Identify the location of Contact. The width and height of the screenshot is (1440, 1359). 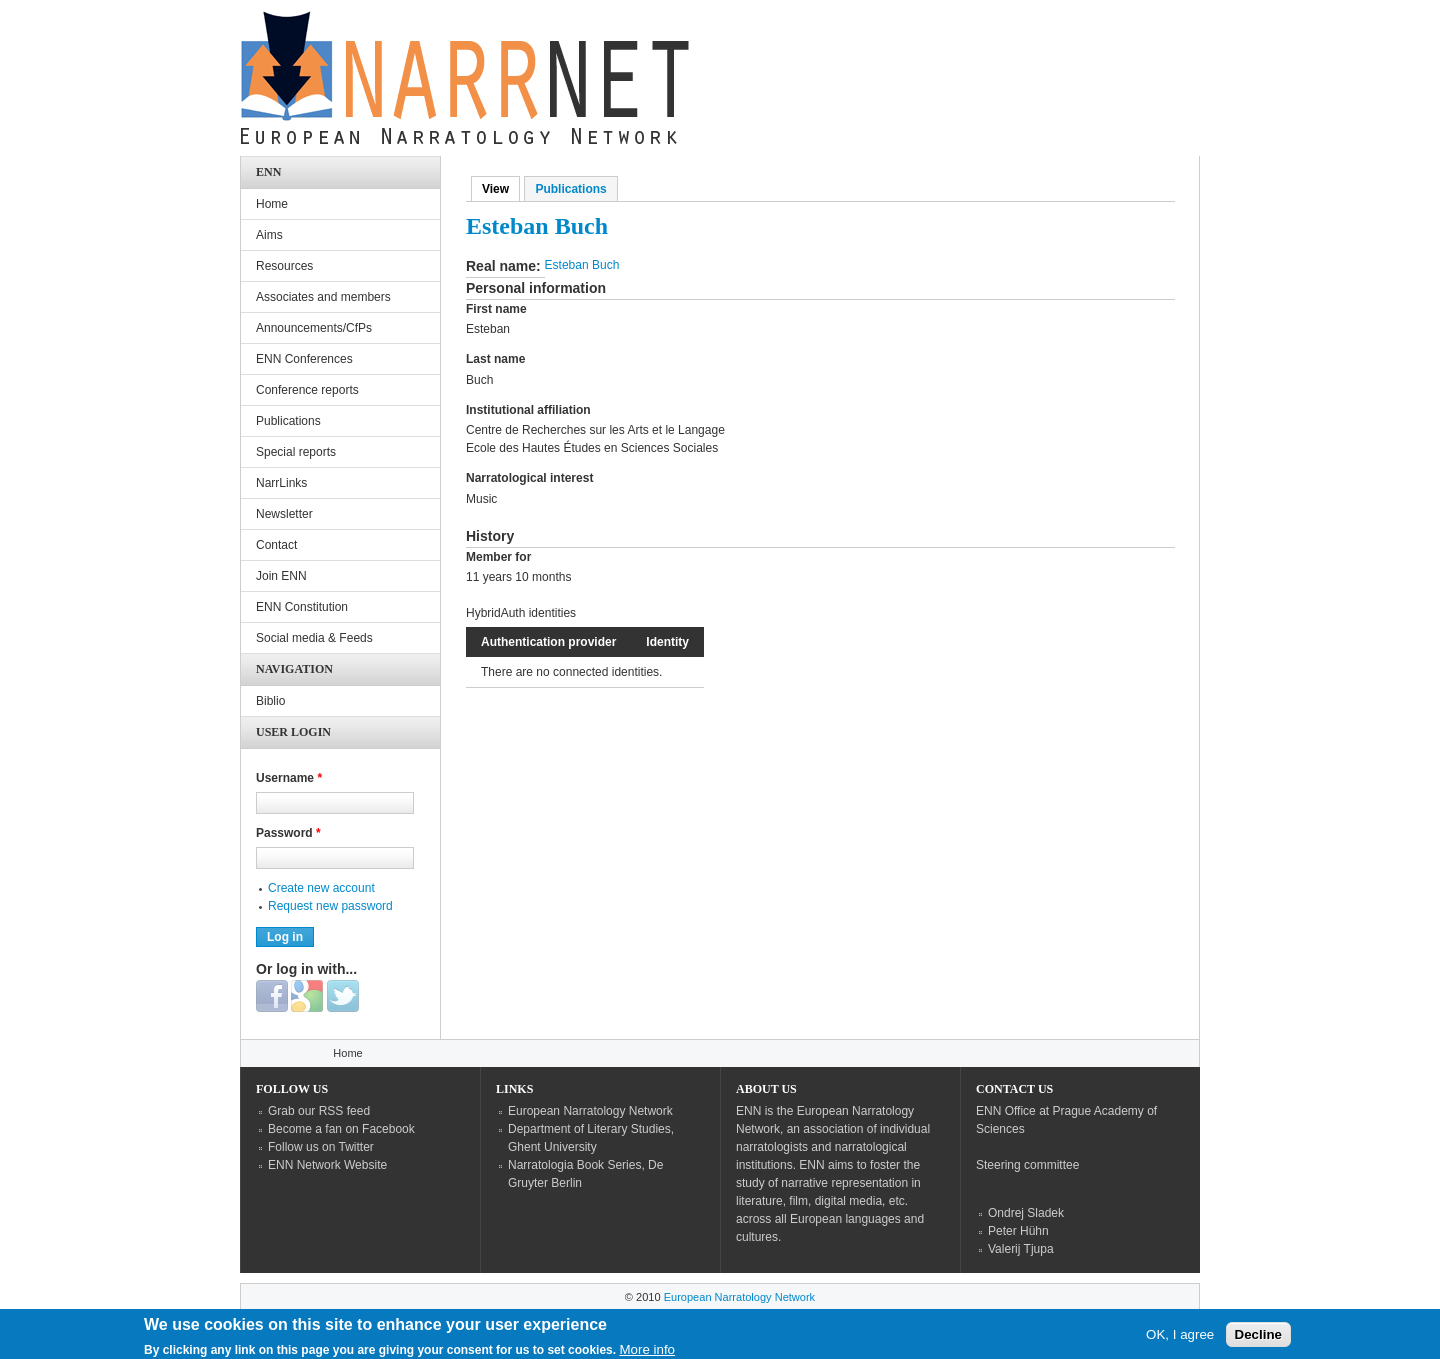
(276, 545).